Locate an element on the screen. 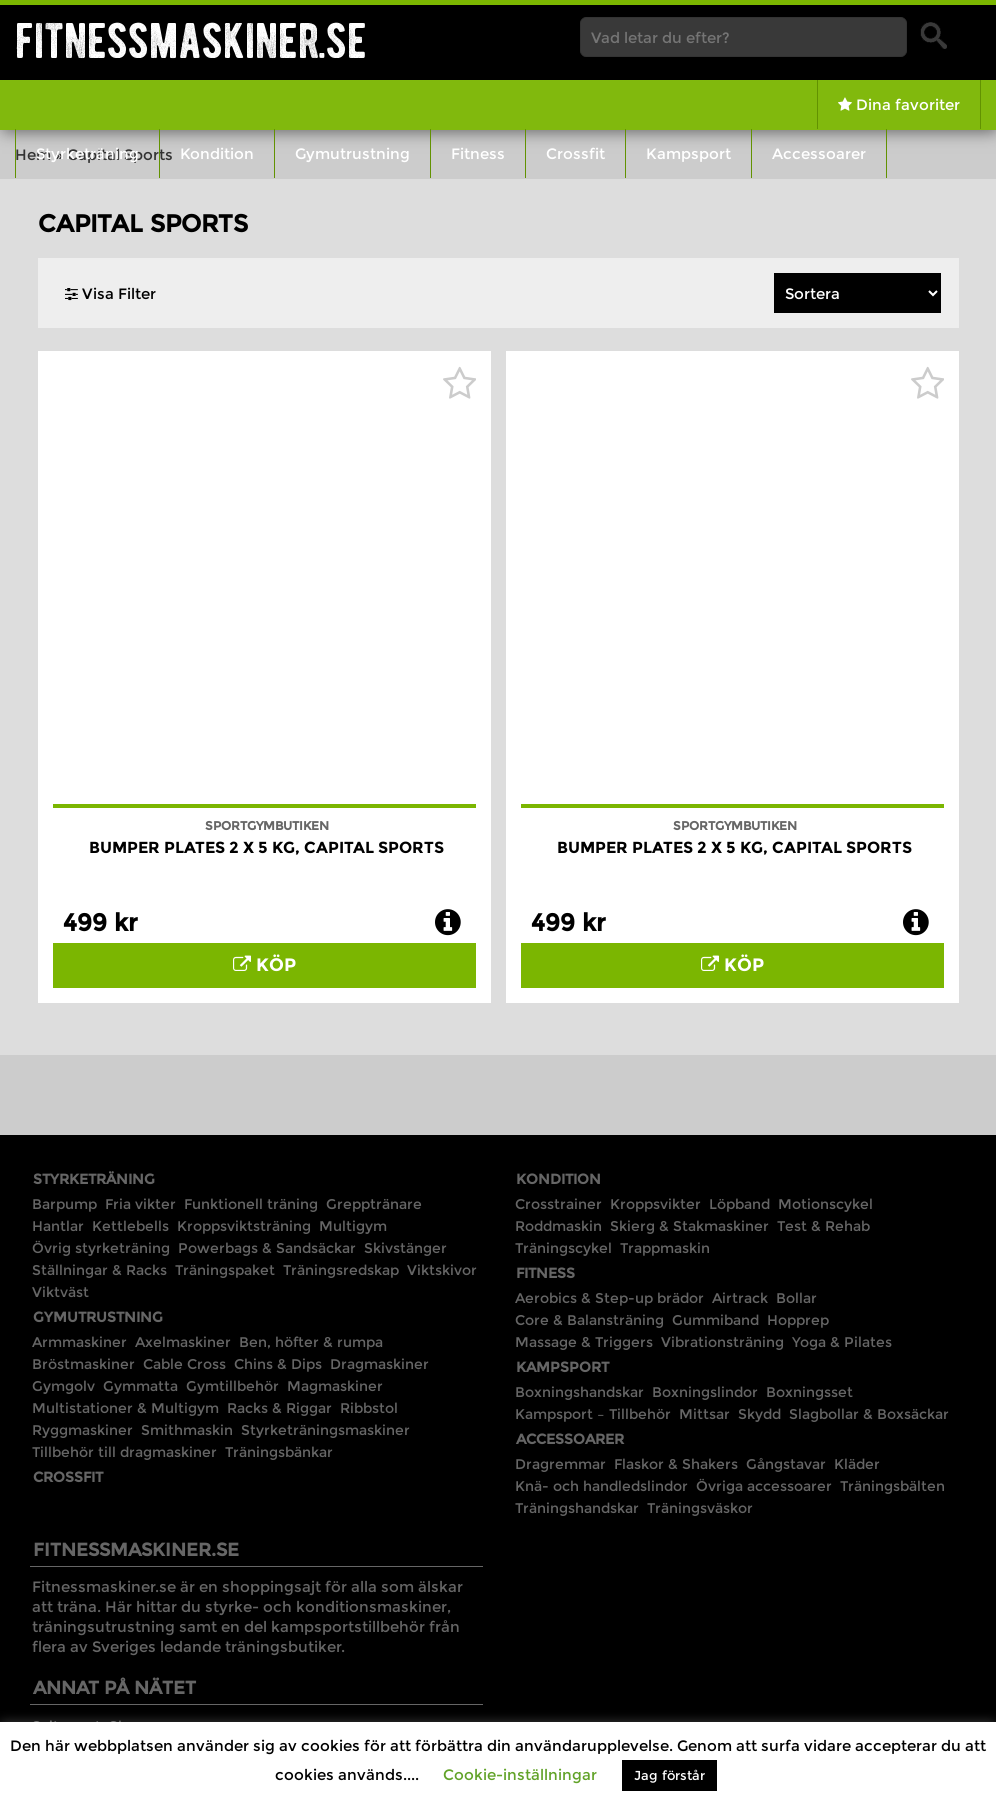 This screenshot has width=996, height=1808. Motionscykel is located at coordinates (825, 1204).